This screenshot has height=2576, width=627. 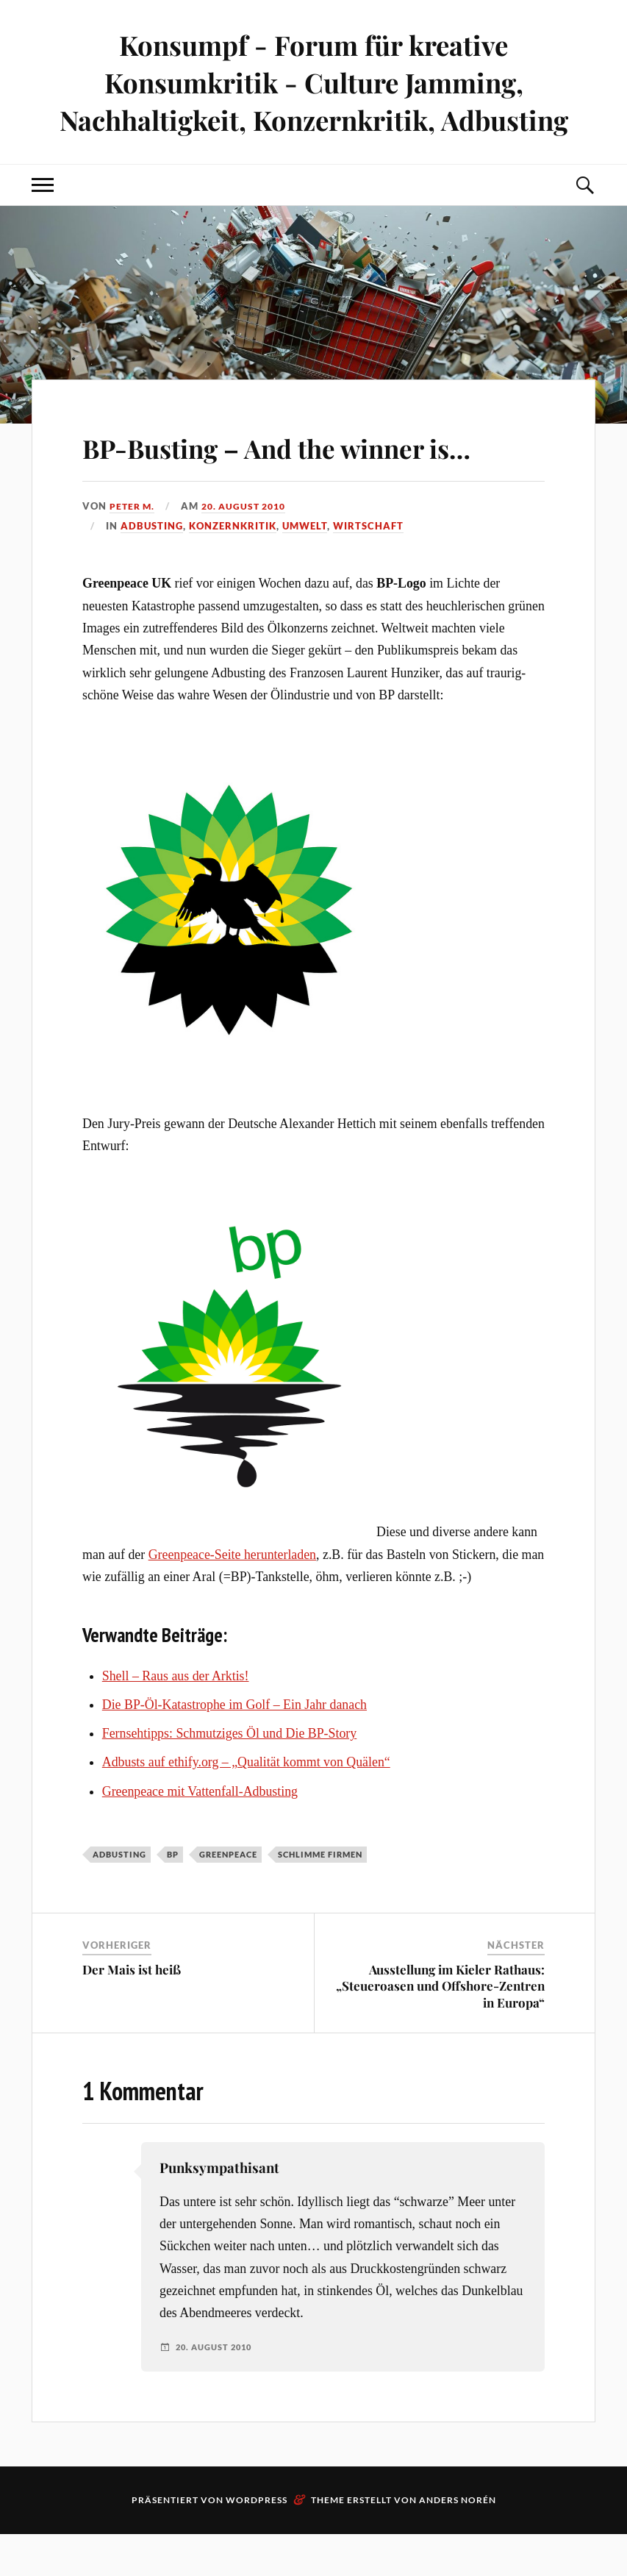 I want to click on WordPress, so click(x=256, y=2541).